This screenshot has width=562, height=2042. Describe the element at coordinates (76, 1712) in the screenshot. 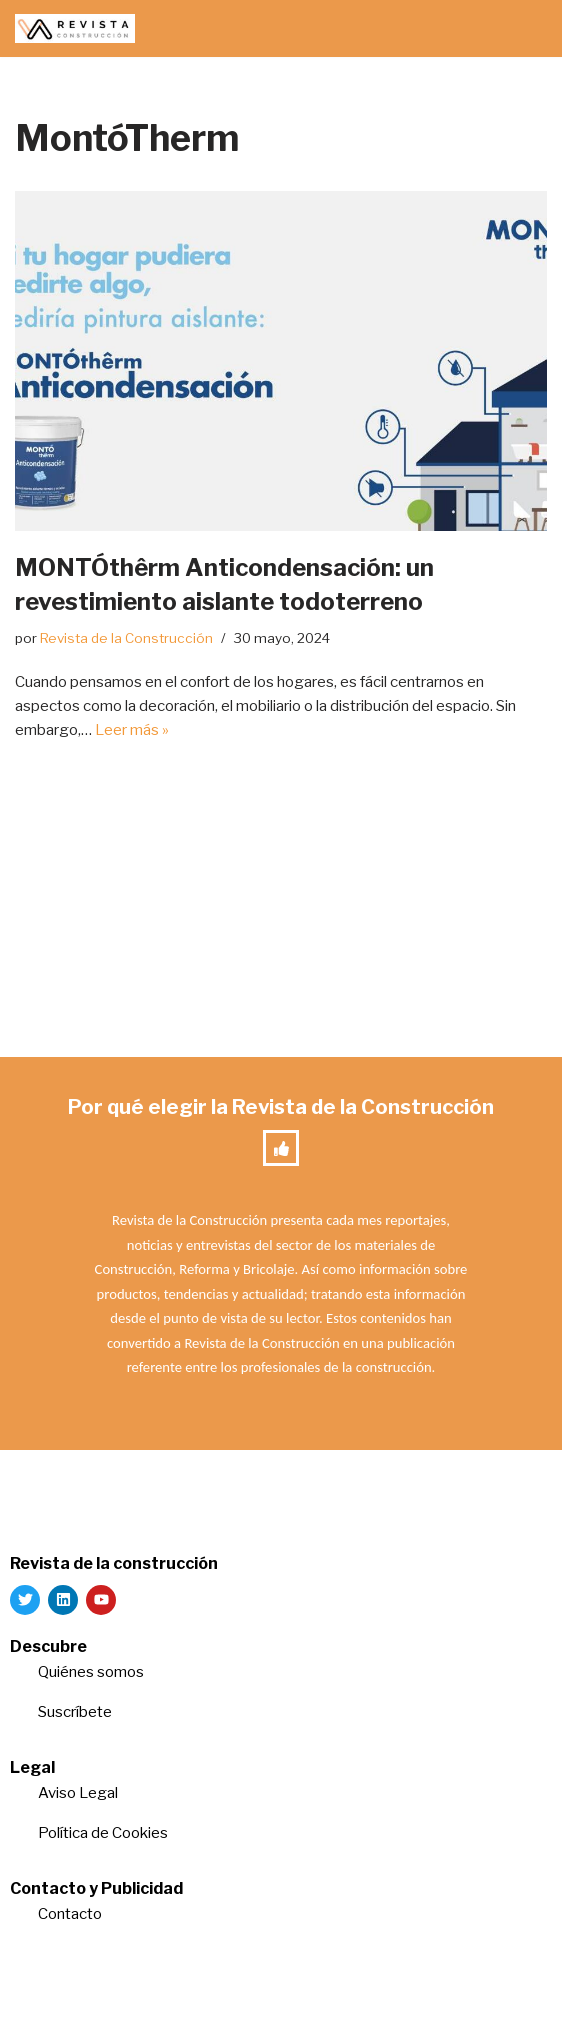

I see `Suscríbete` at that location.